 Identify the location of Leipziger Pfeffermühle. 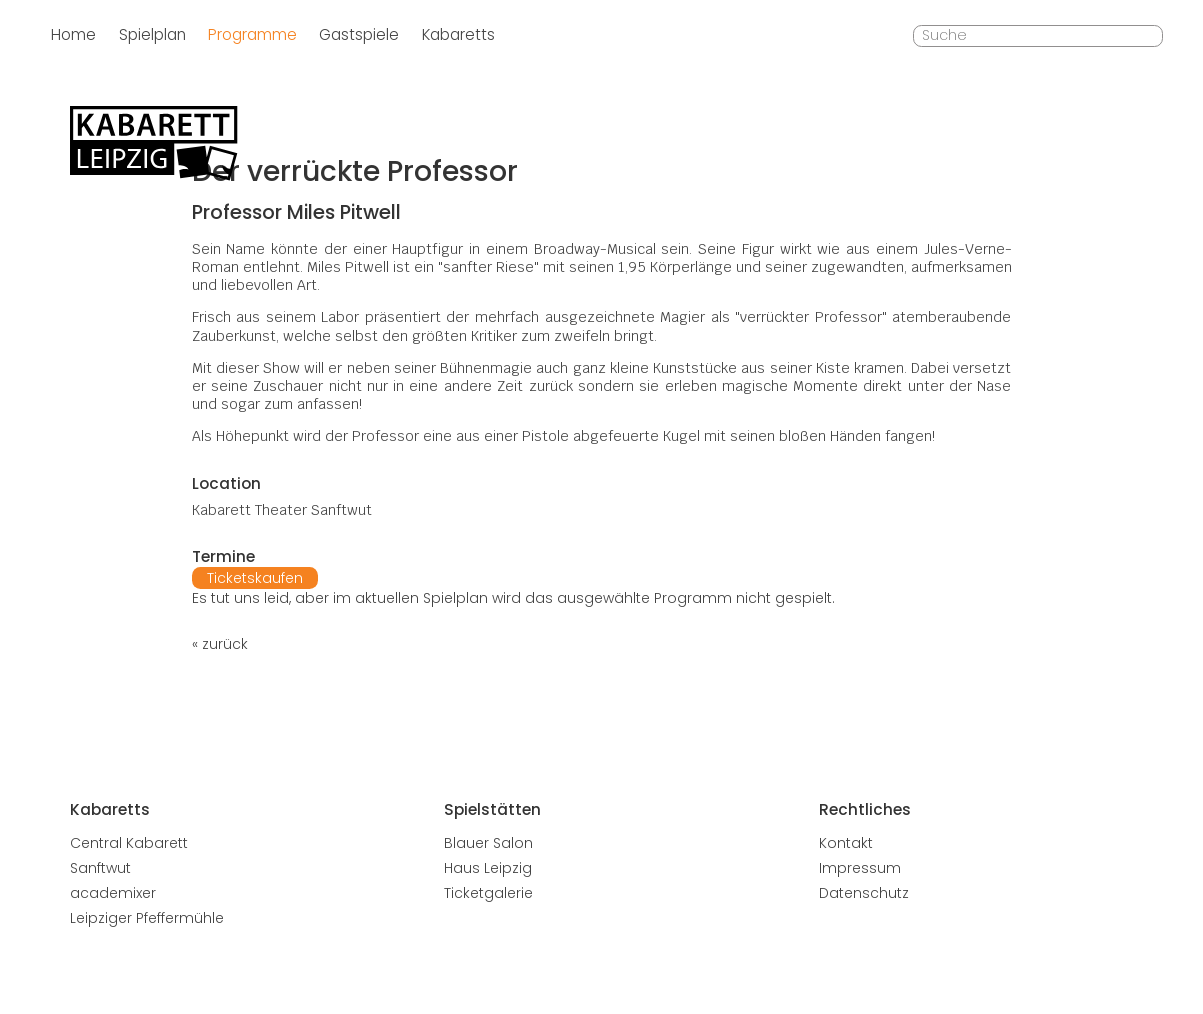
(147, 918).